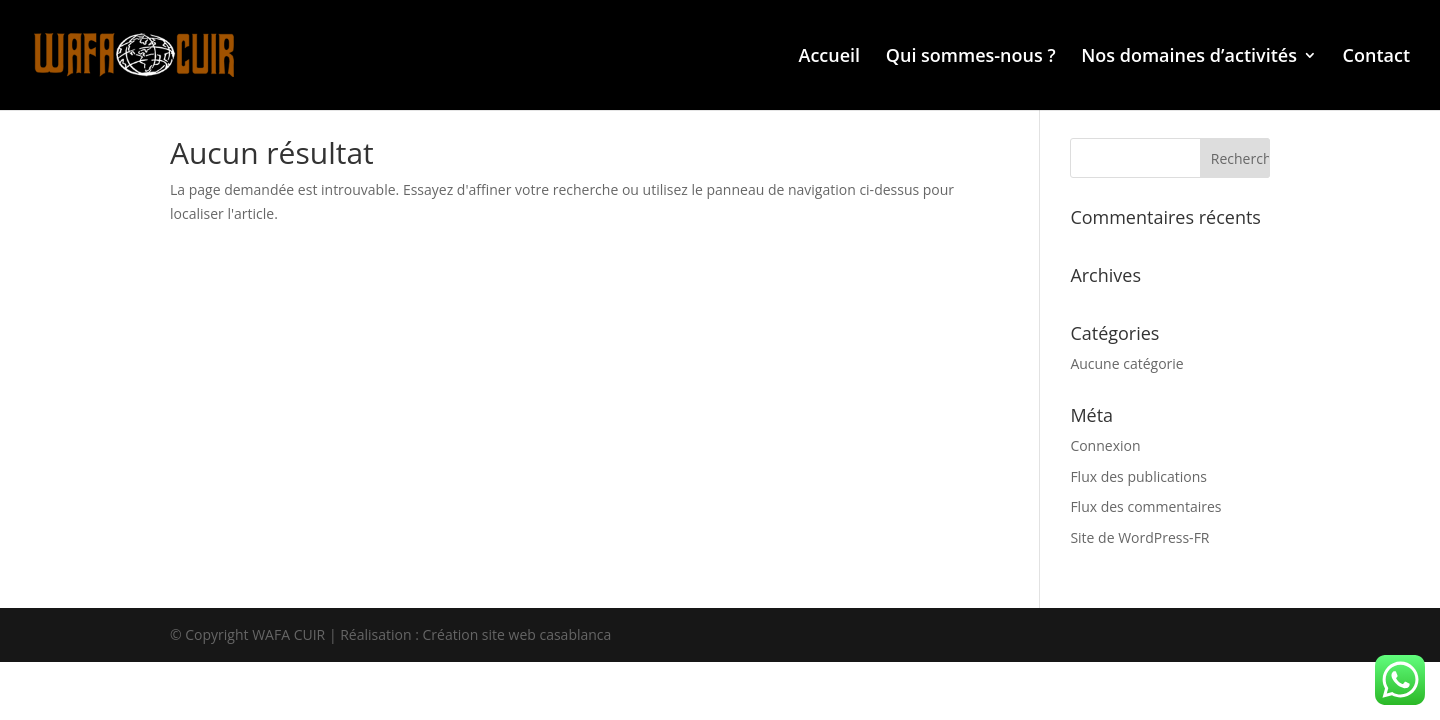 This screenshot has height=720, width=1440. Describe the element at coordinates (830, 57) in the screenshot. I see `Accueil` at that location.